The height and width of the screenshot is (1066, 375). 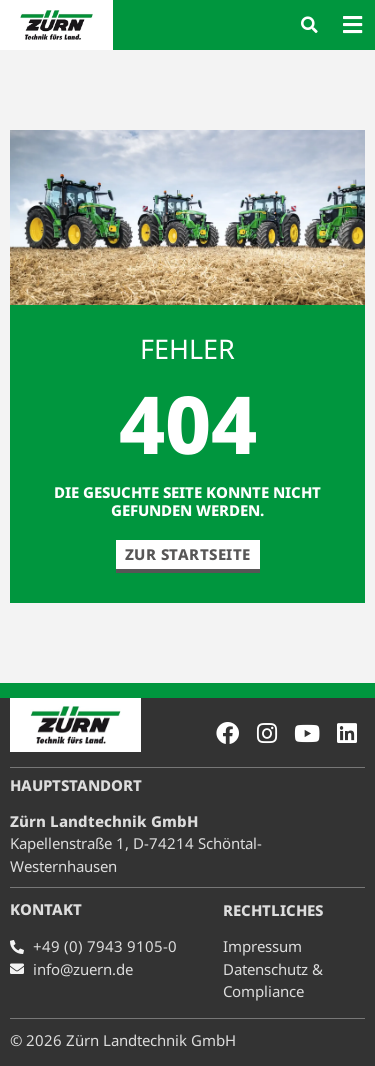 What do you see at coordinates (309, 25) in the screenshot?
I see `[button]` at bounding box center [309, 25].